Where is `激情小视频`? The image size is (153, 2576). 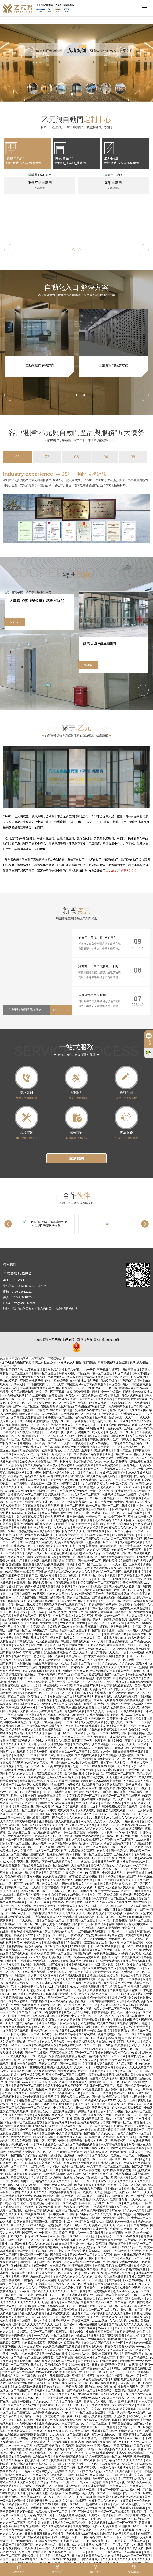 激情小视频 is located at coordinates (134, 2107).